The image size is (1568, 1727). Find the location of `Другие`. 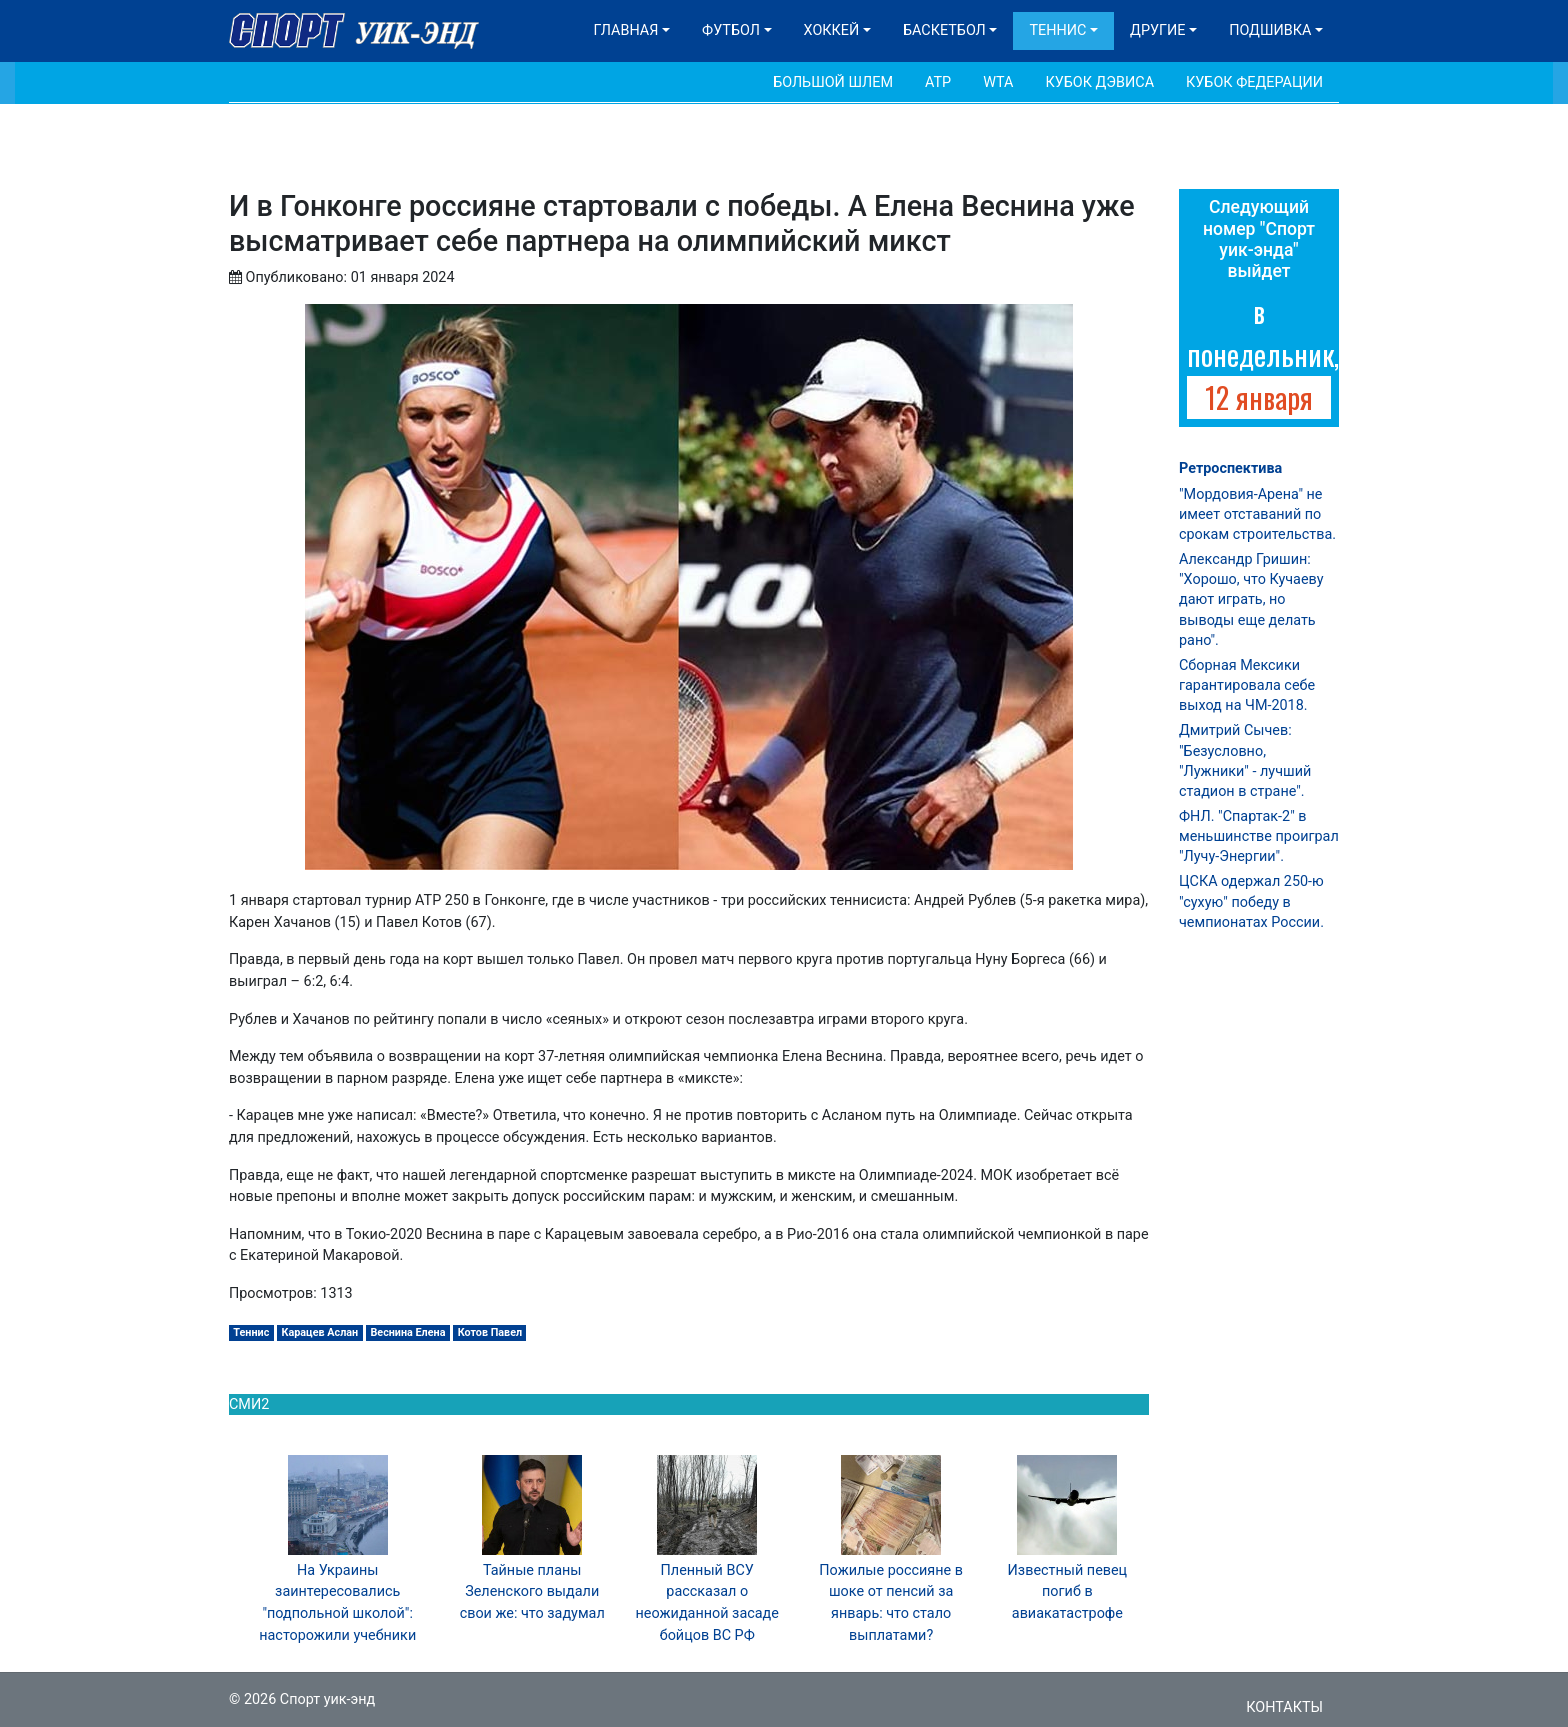

Другие is located at coordinates (1157, 30).